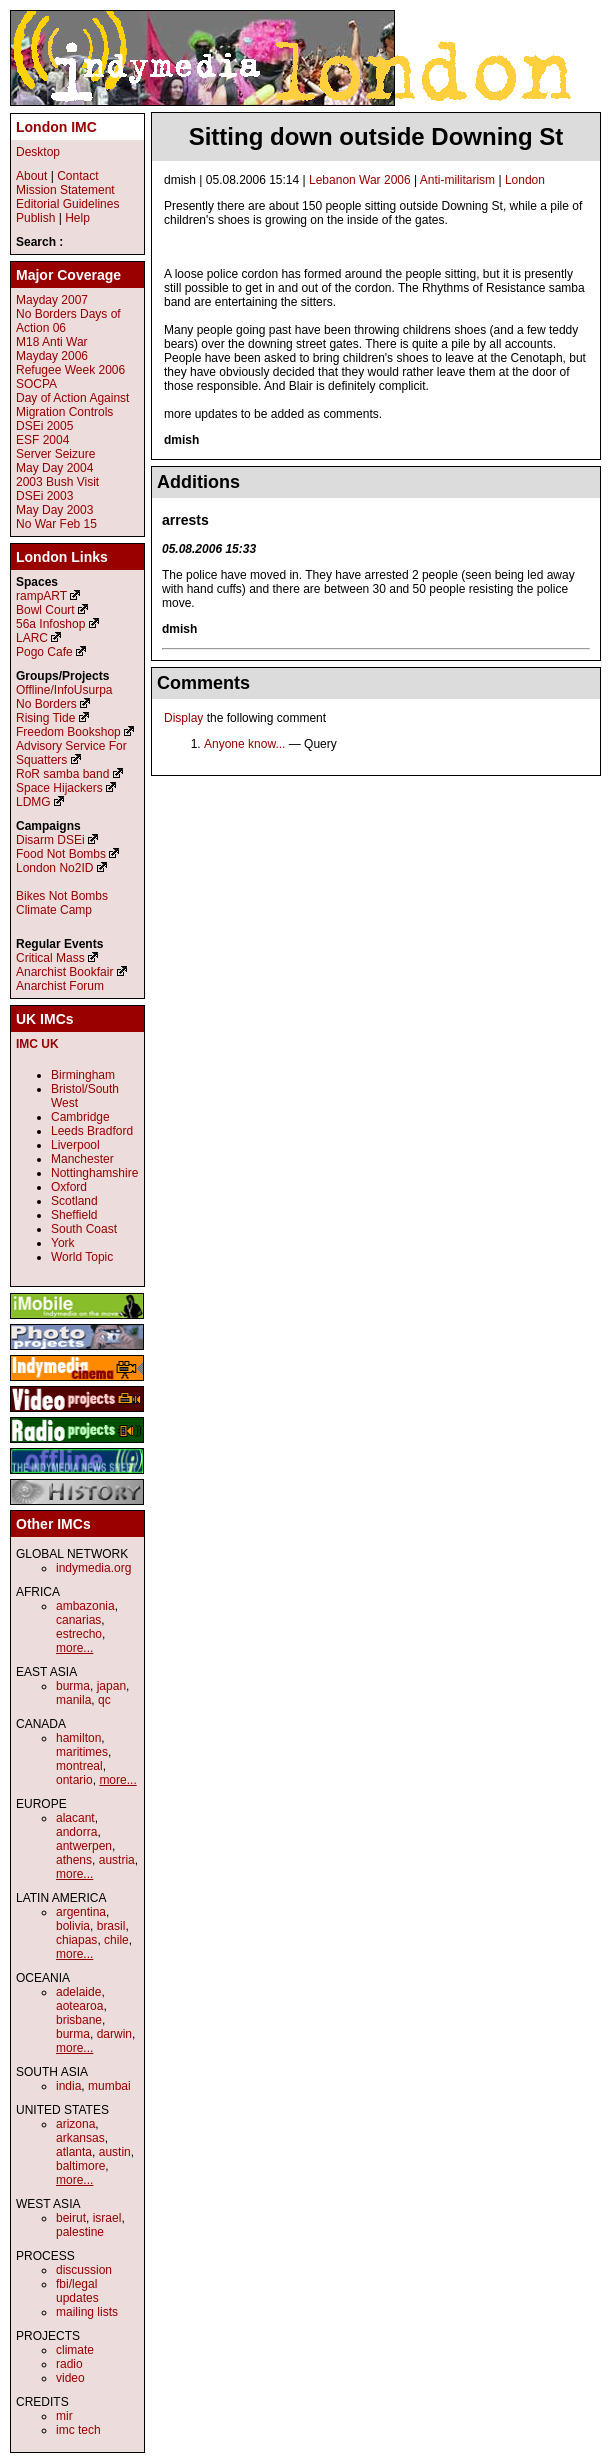 This screenshot has height=2459, width=611. I want to click on andorra, so click(76, 1832).